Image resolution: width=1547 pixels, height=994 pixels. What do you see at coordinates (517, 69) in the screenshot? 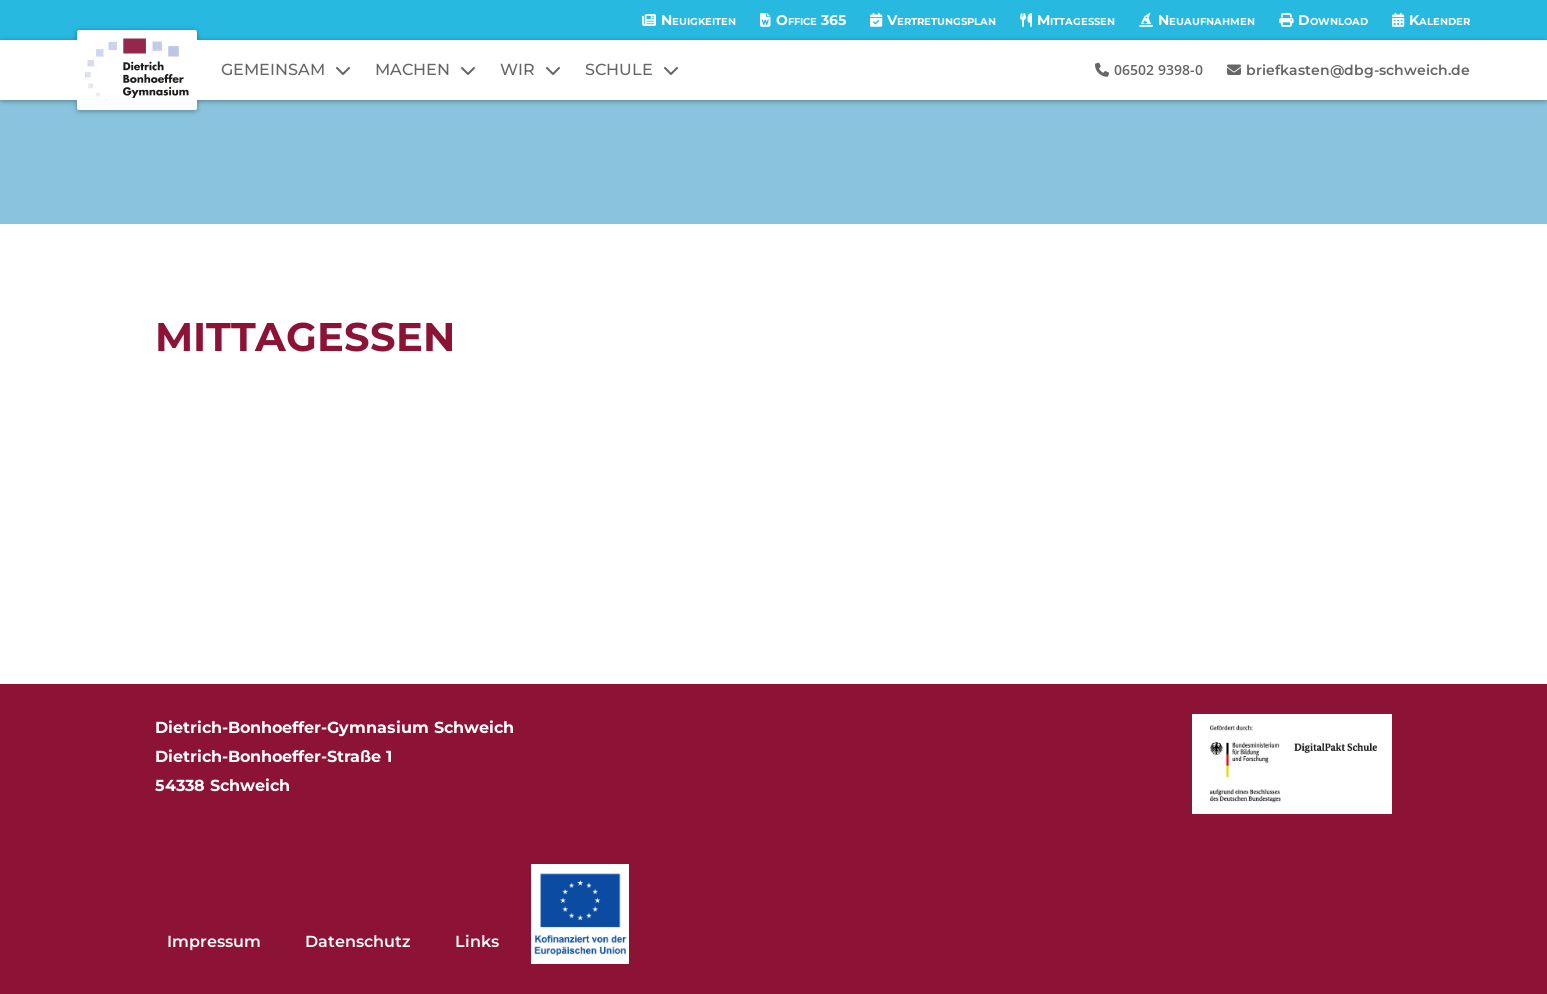
I see `WIR` at bounding box center [517, 69].